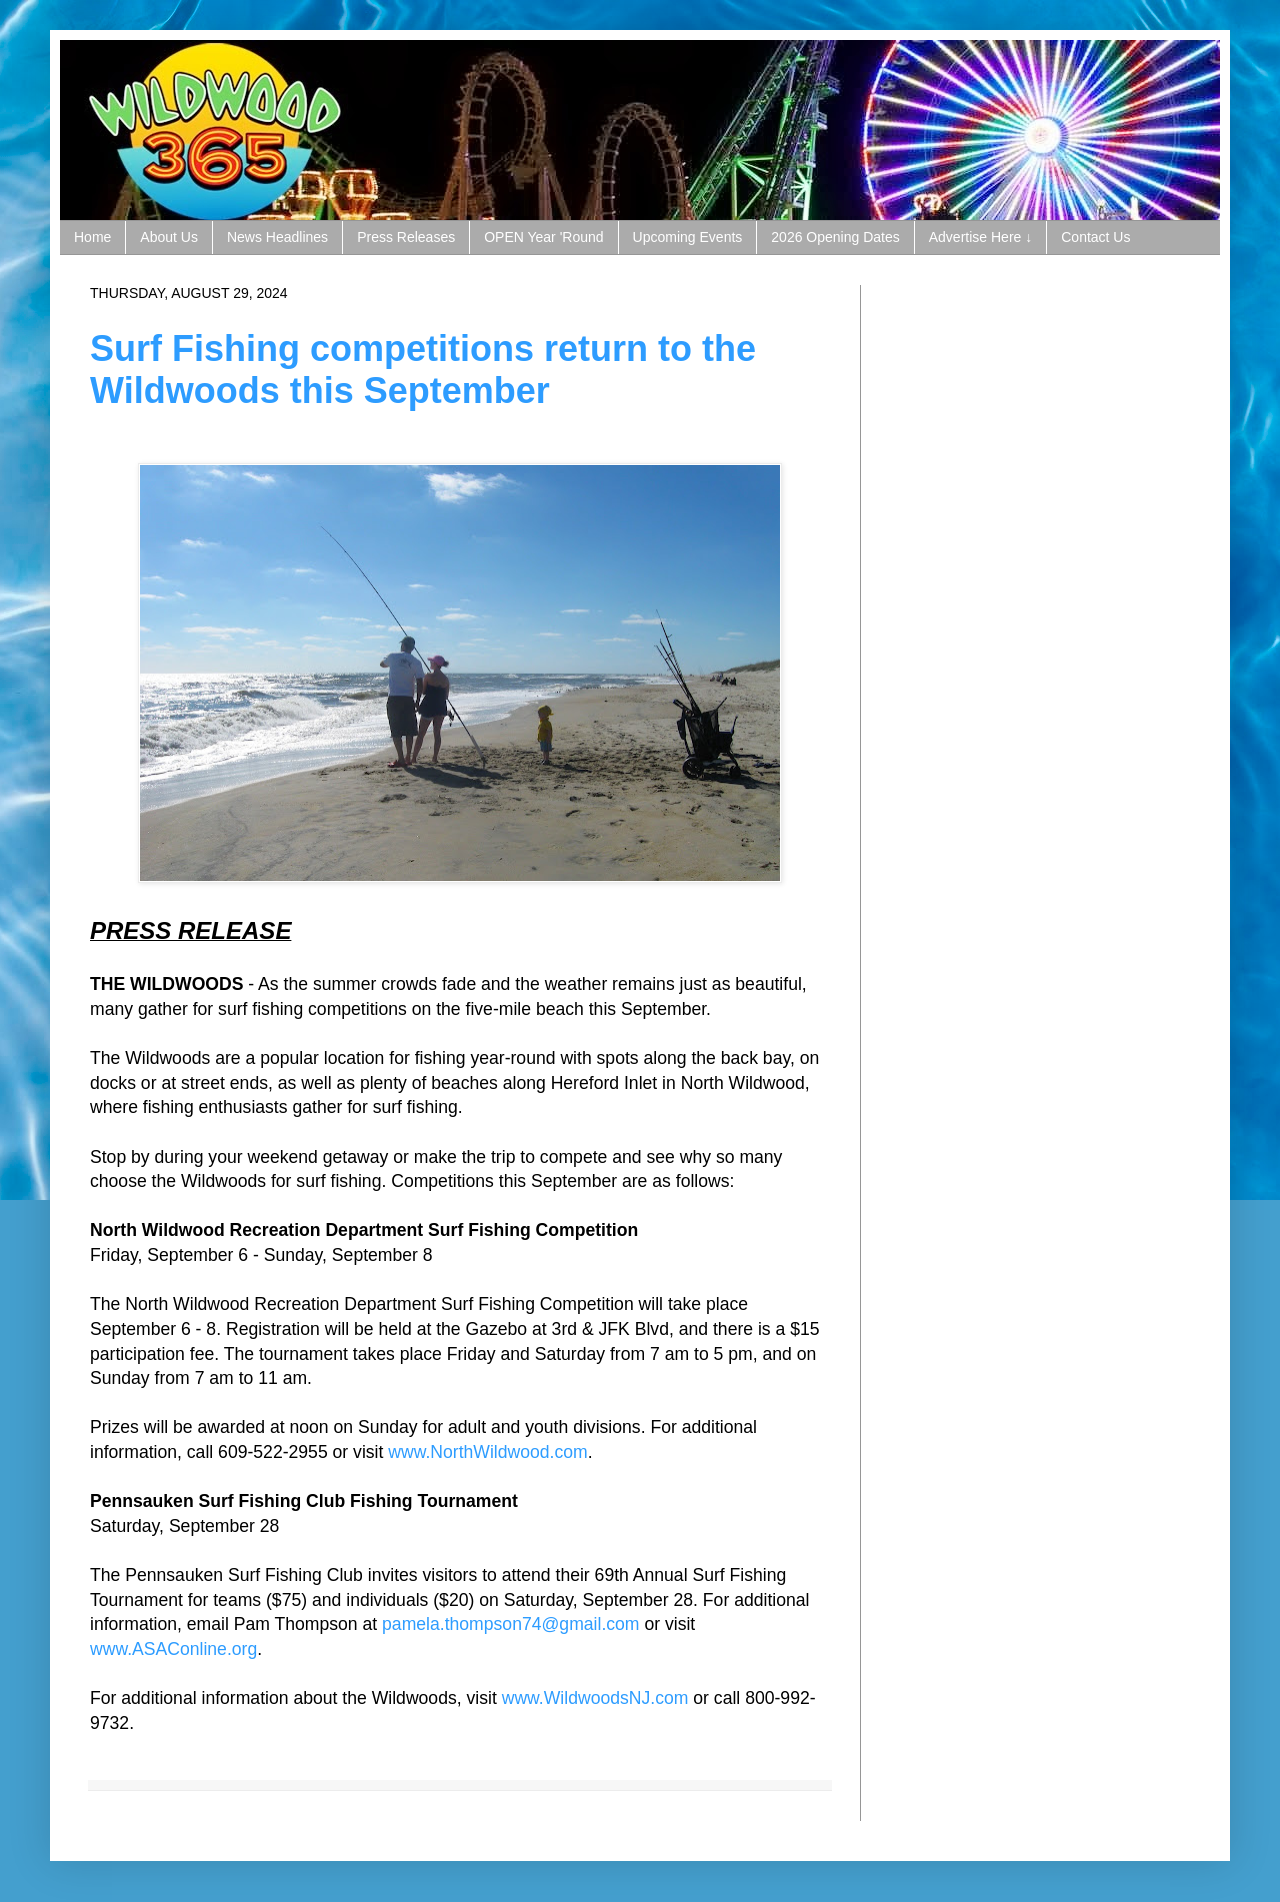 The image size is (1280, 1902). What do you see at coordinates (406, 237) in the screenshot?
I see `Press Releases` at bounding box center [406, 237].